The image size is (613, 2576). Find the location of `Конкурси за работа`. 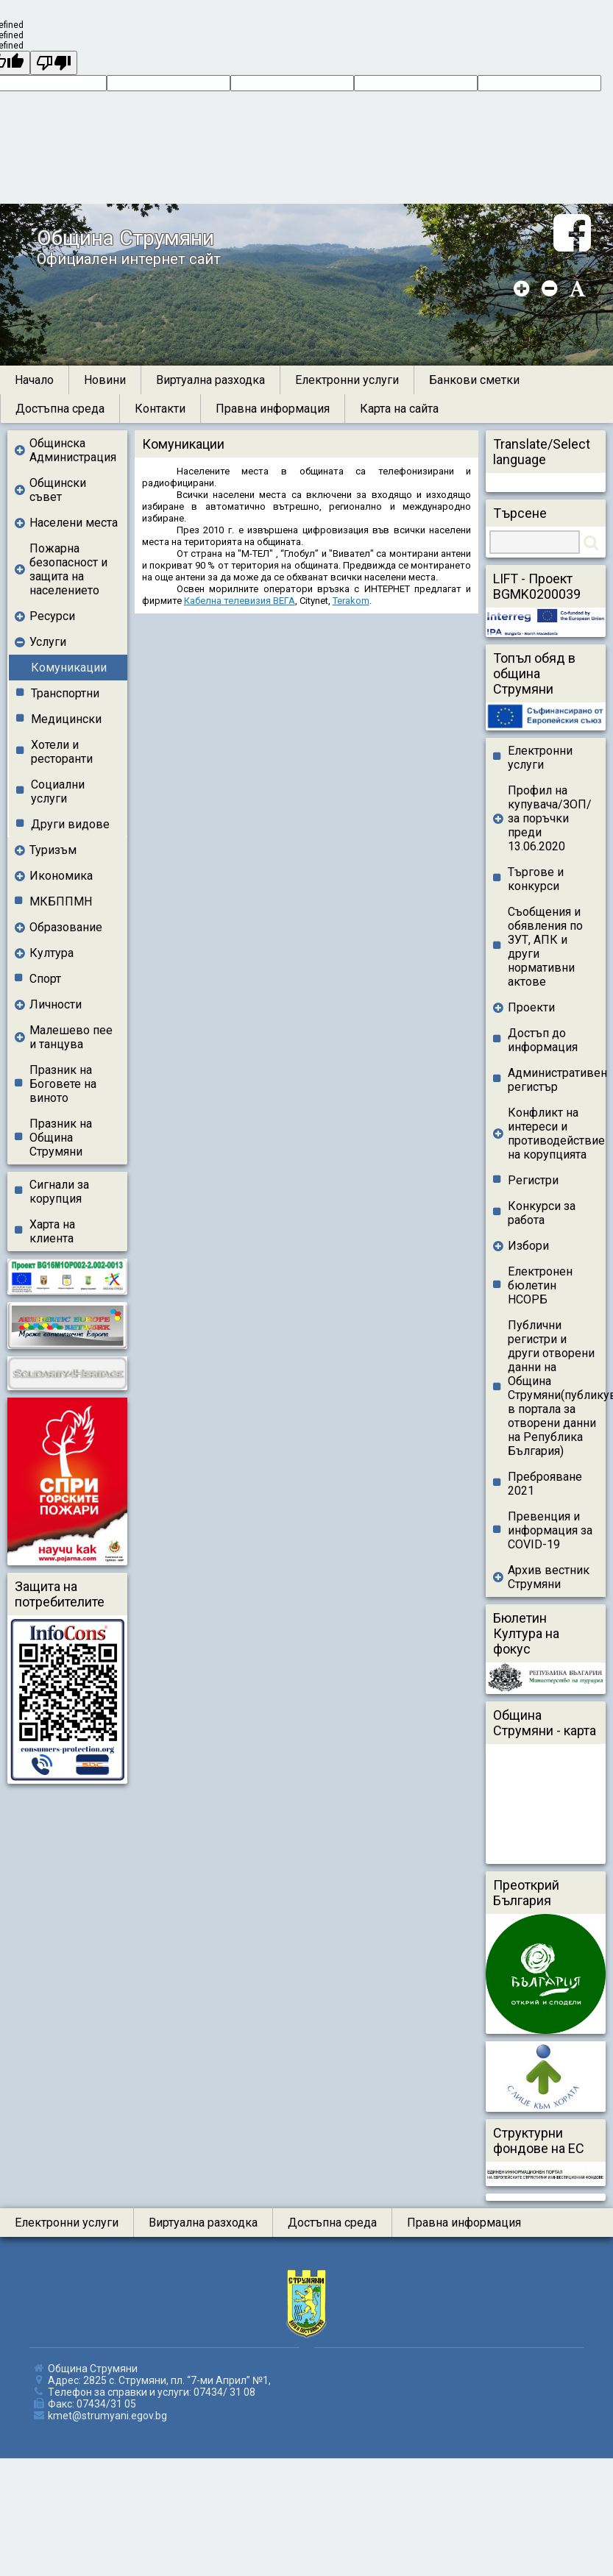

Конкурси за работа is located at coordinates (541, 1213).